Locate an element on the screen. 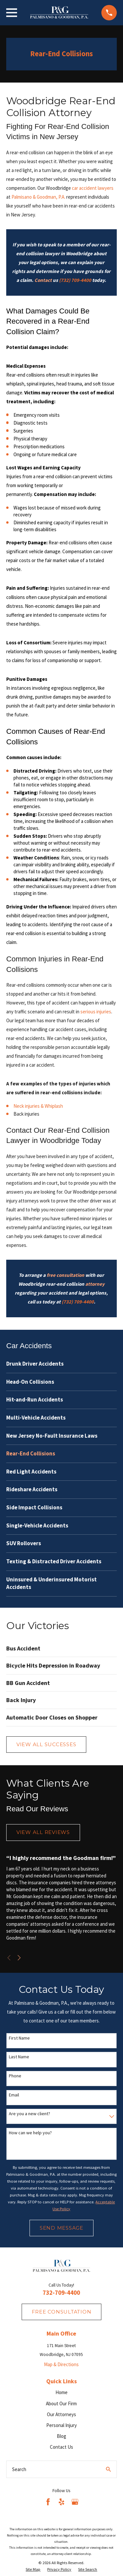 Image resolution: width=123 pixels, height=2576 pixels. First Name is located at coordinates (19, 2038).